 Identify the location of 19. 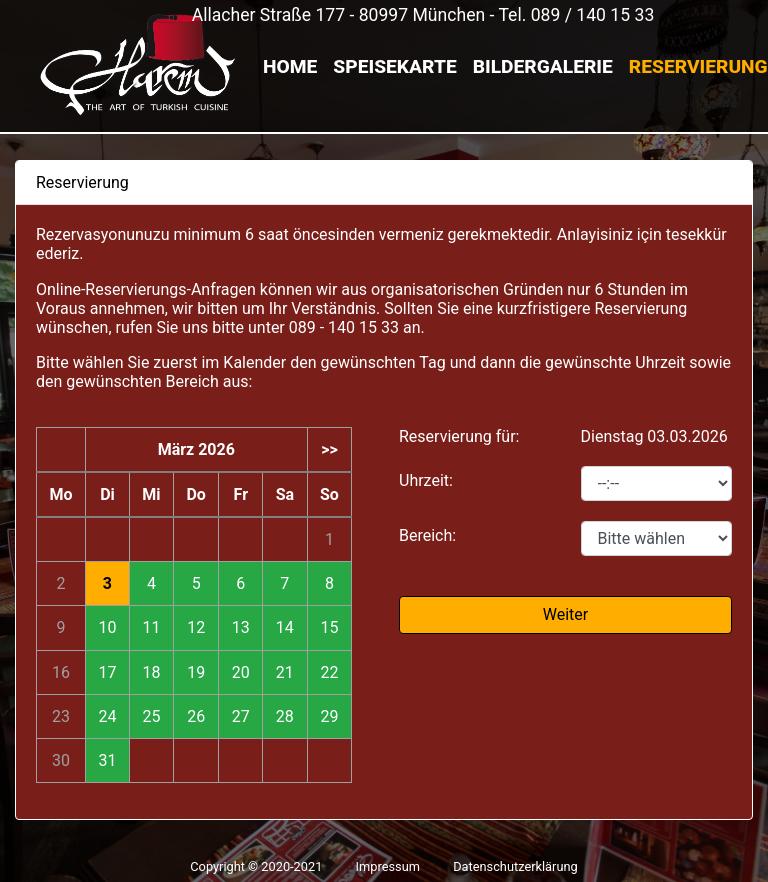
(196, 672).